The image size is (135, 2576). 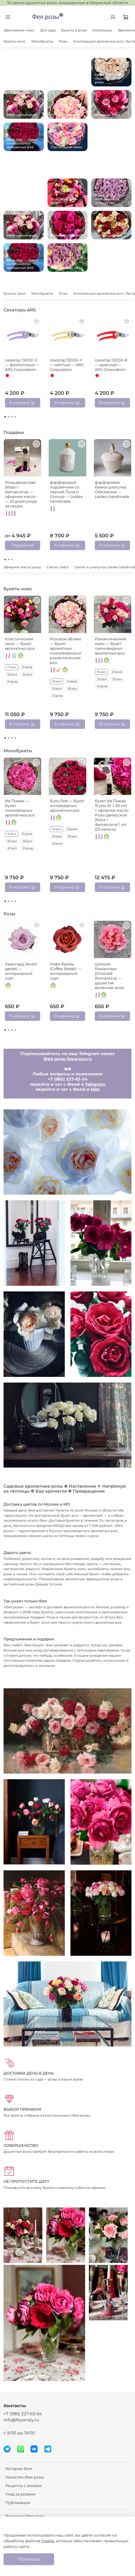 What do you see at coordinates (23, 2413) in the screenshot?
I see `+7 (985) 227-63-54` at bounding box center [23, 2413].